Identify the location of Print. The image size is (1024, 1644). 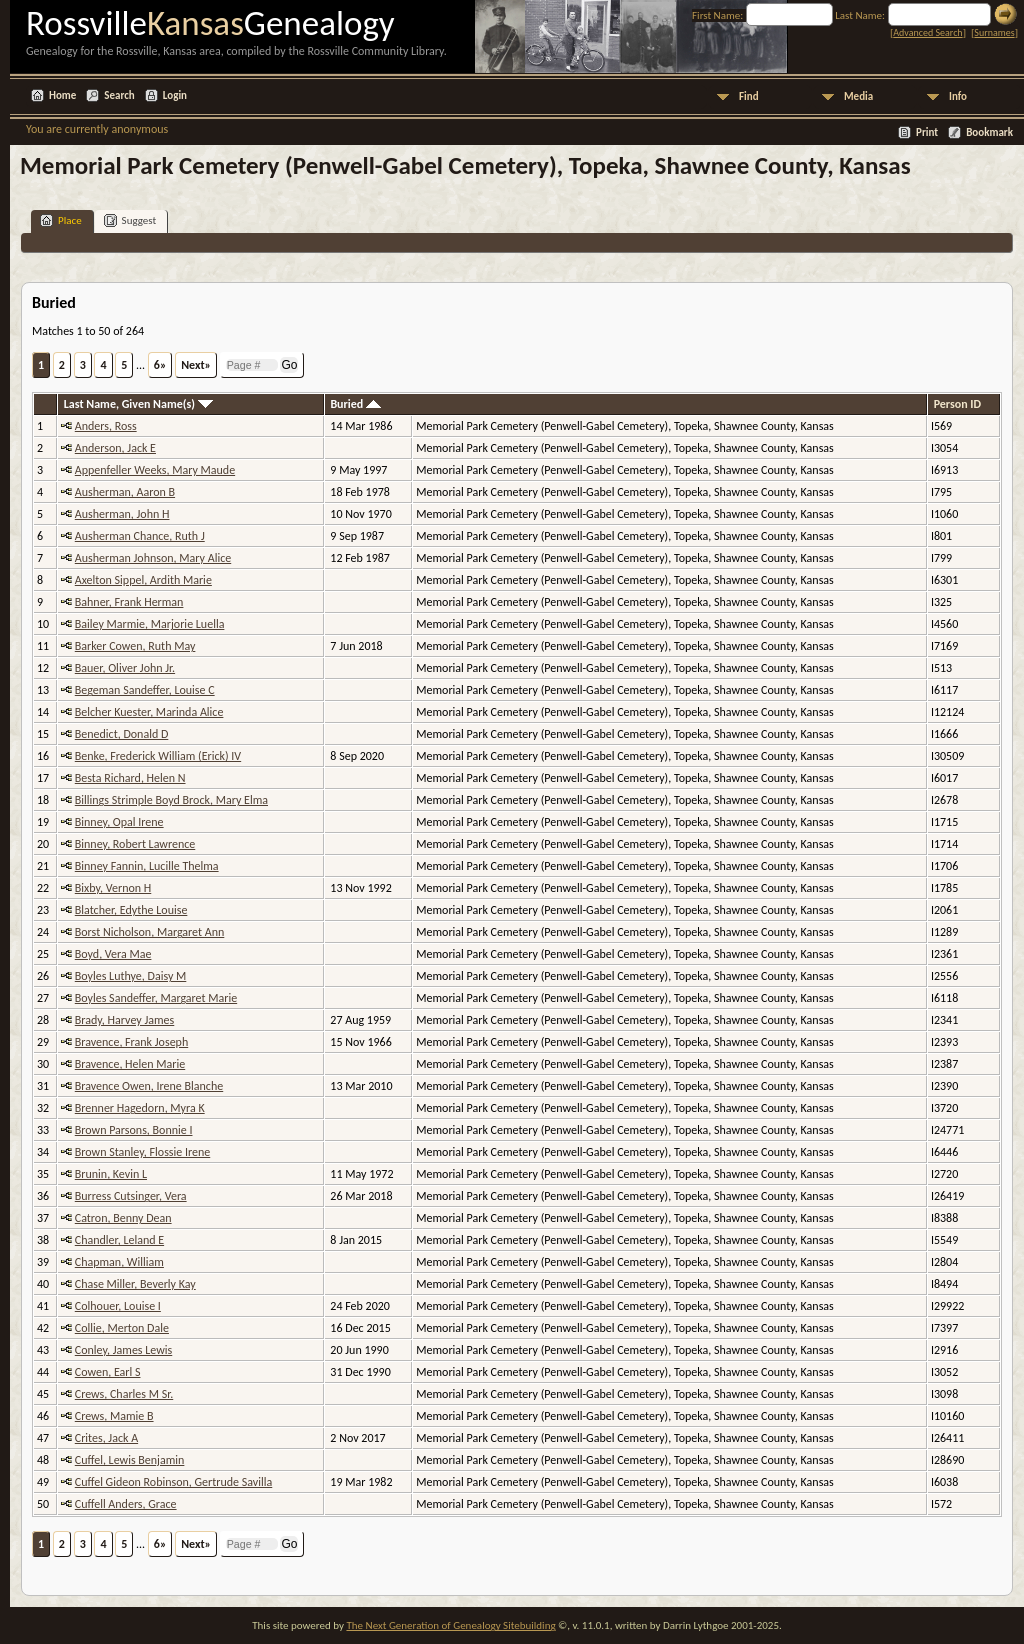
(927, 132).